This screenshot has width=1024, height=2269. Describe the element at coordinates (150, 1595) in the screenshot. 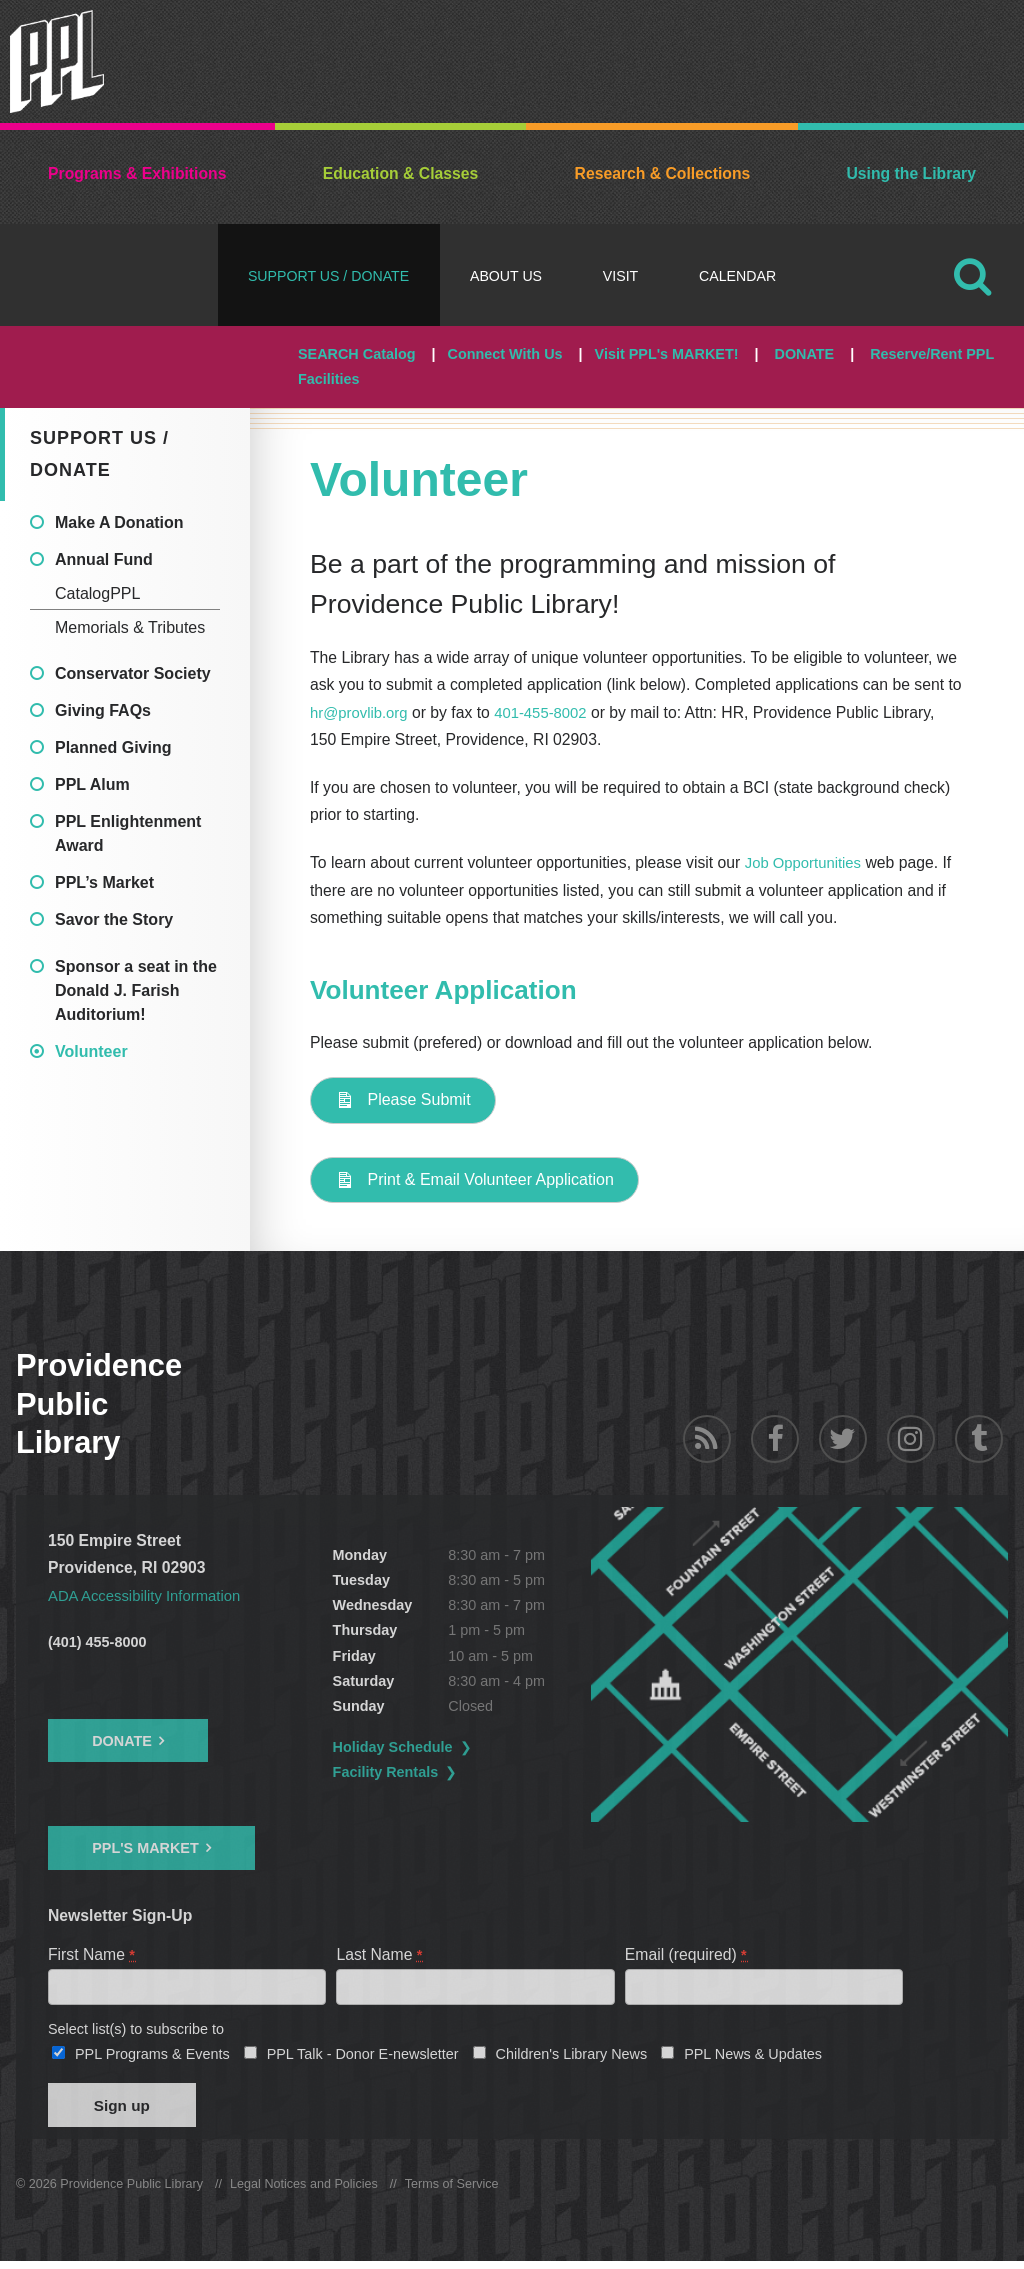

I see `ADA Accessibility Information` at that location.